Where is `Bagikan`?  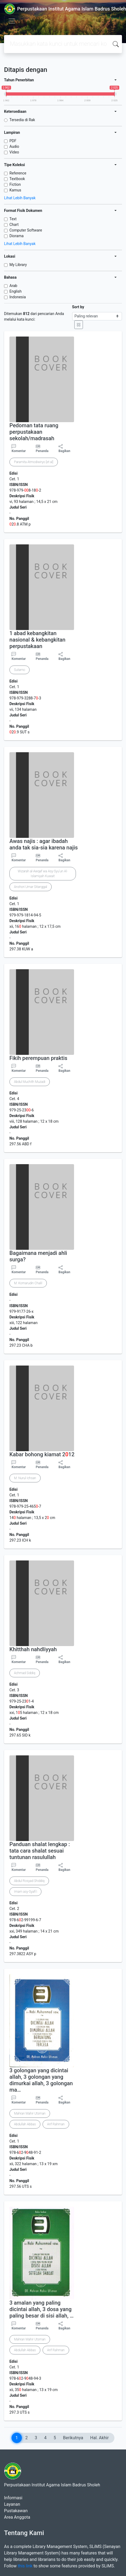
Bagikan is located at coordinates (64, 448).